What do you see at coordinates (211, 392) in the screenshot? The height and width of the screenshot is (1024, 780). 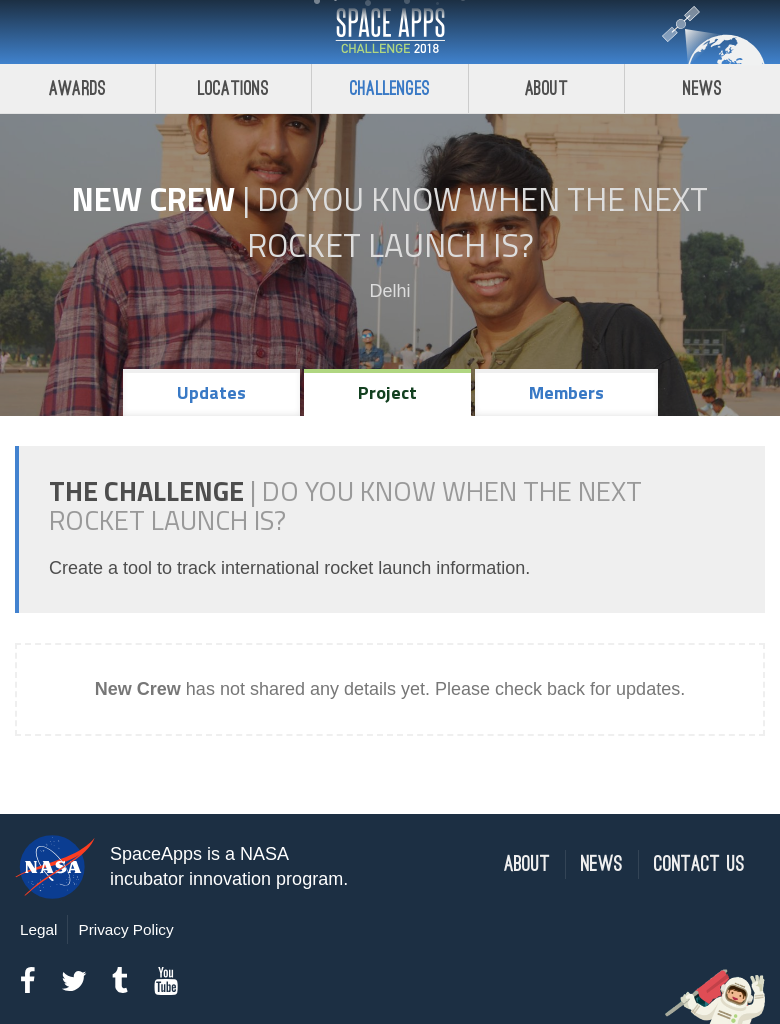 I see `Updates [tab]` at bounding box center [211, 392].